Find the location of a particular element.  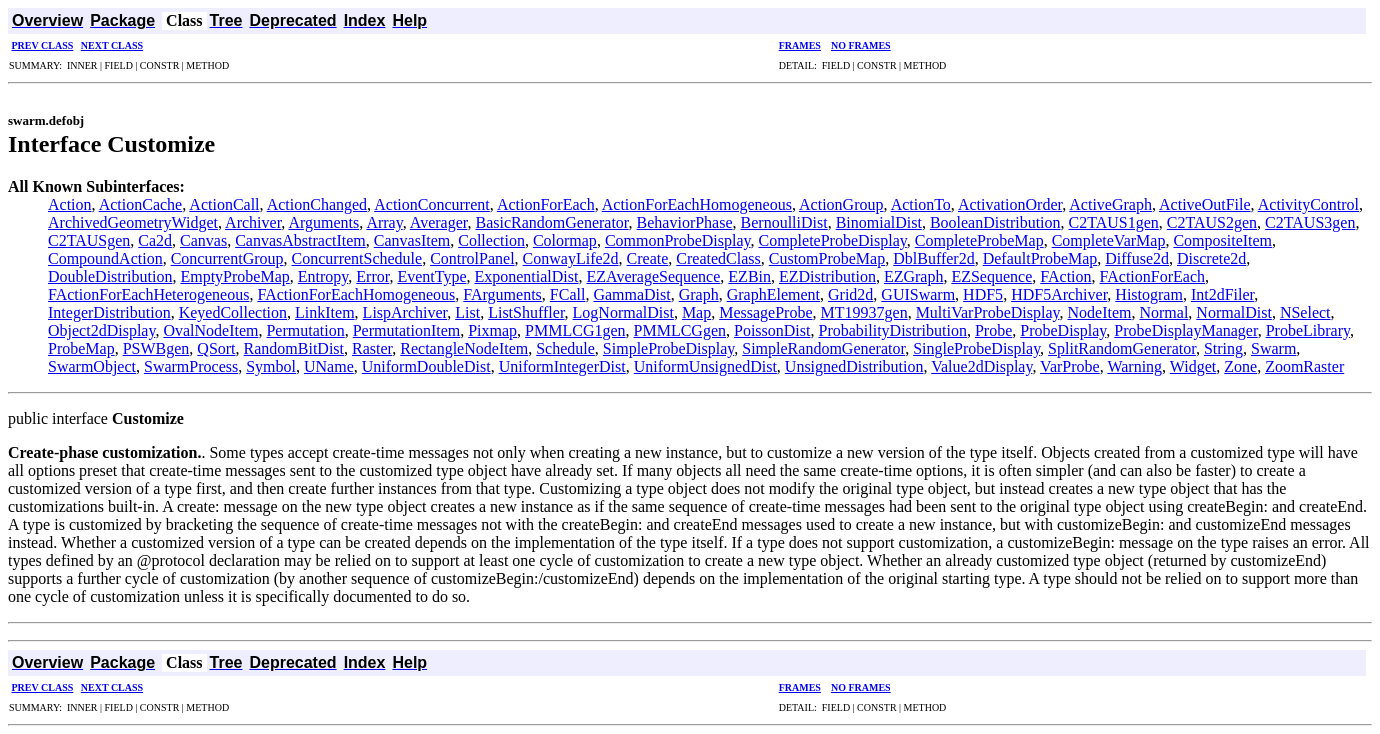

SingleProbeDisplay is located at coordinates (976, 348).